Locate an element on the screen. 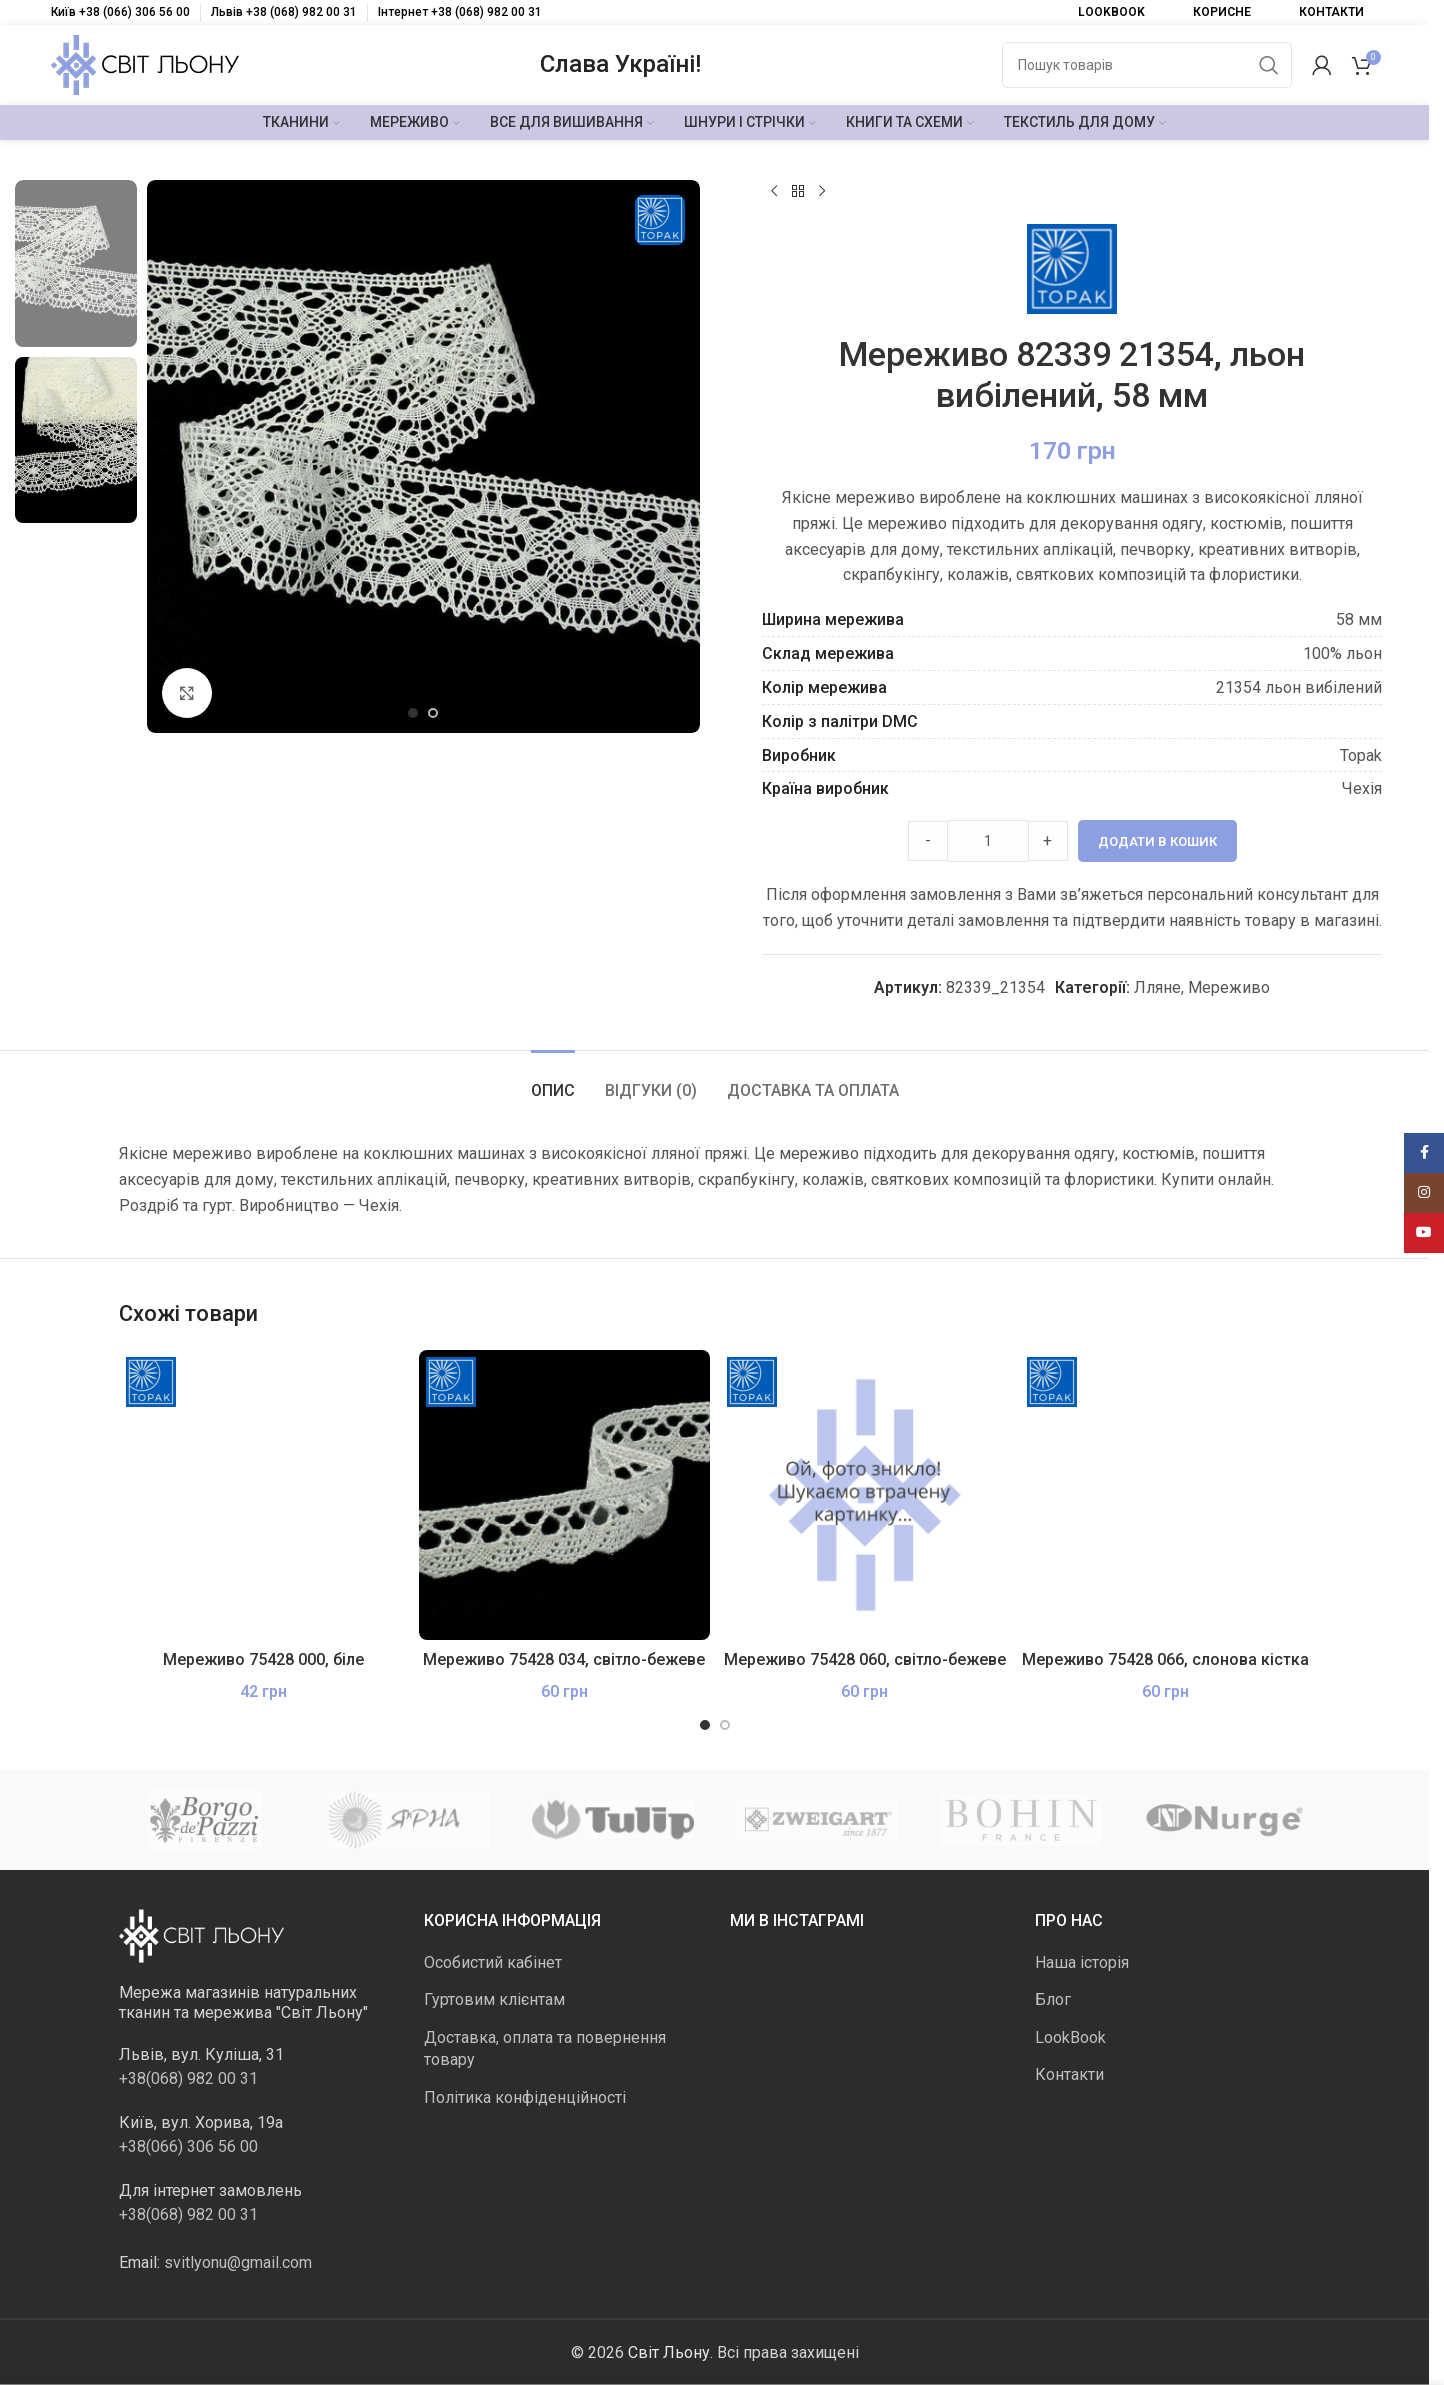  Київ +38 (066) 306 56 00 is located at coordinates (120, 12).